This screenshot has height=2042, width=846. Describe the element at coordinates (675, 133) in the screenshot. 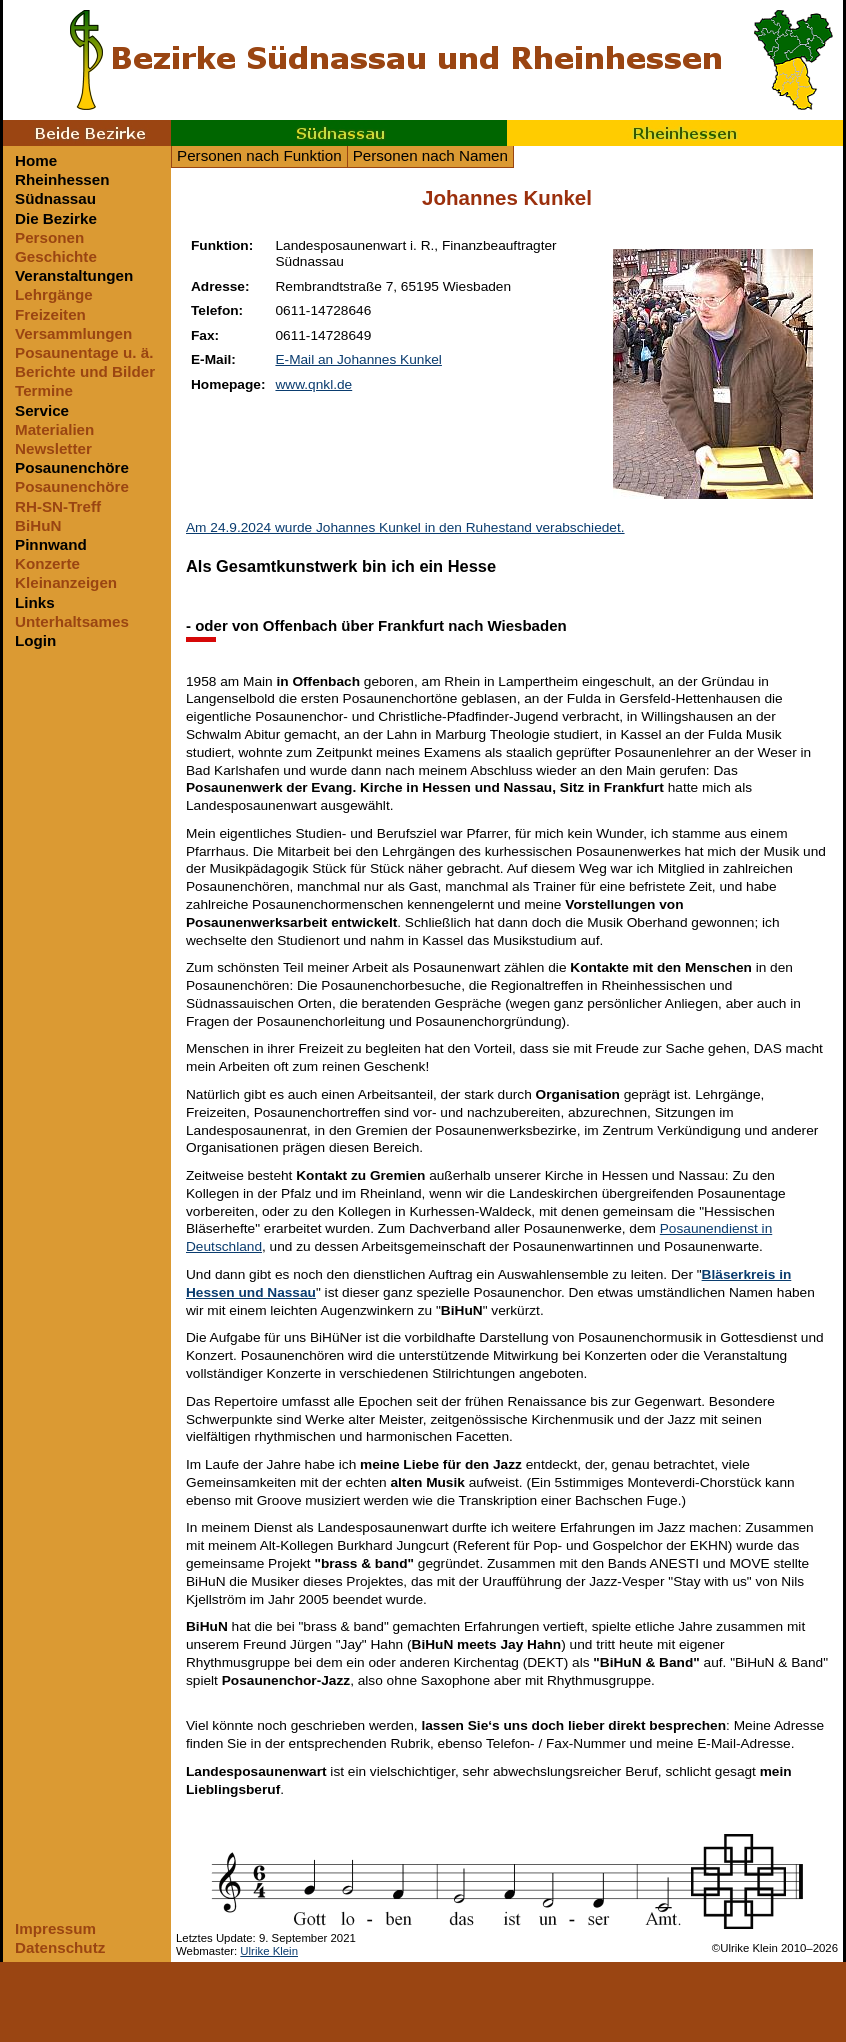

I see `Rheinhessen` at that location.